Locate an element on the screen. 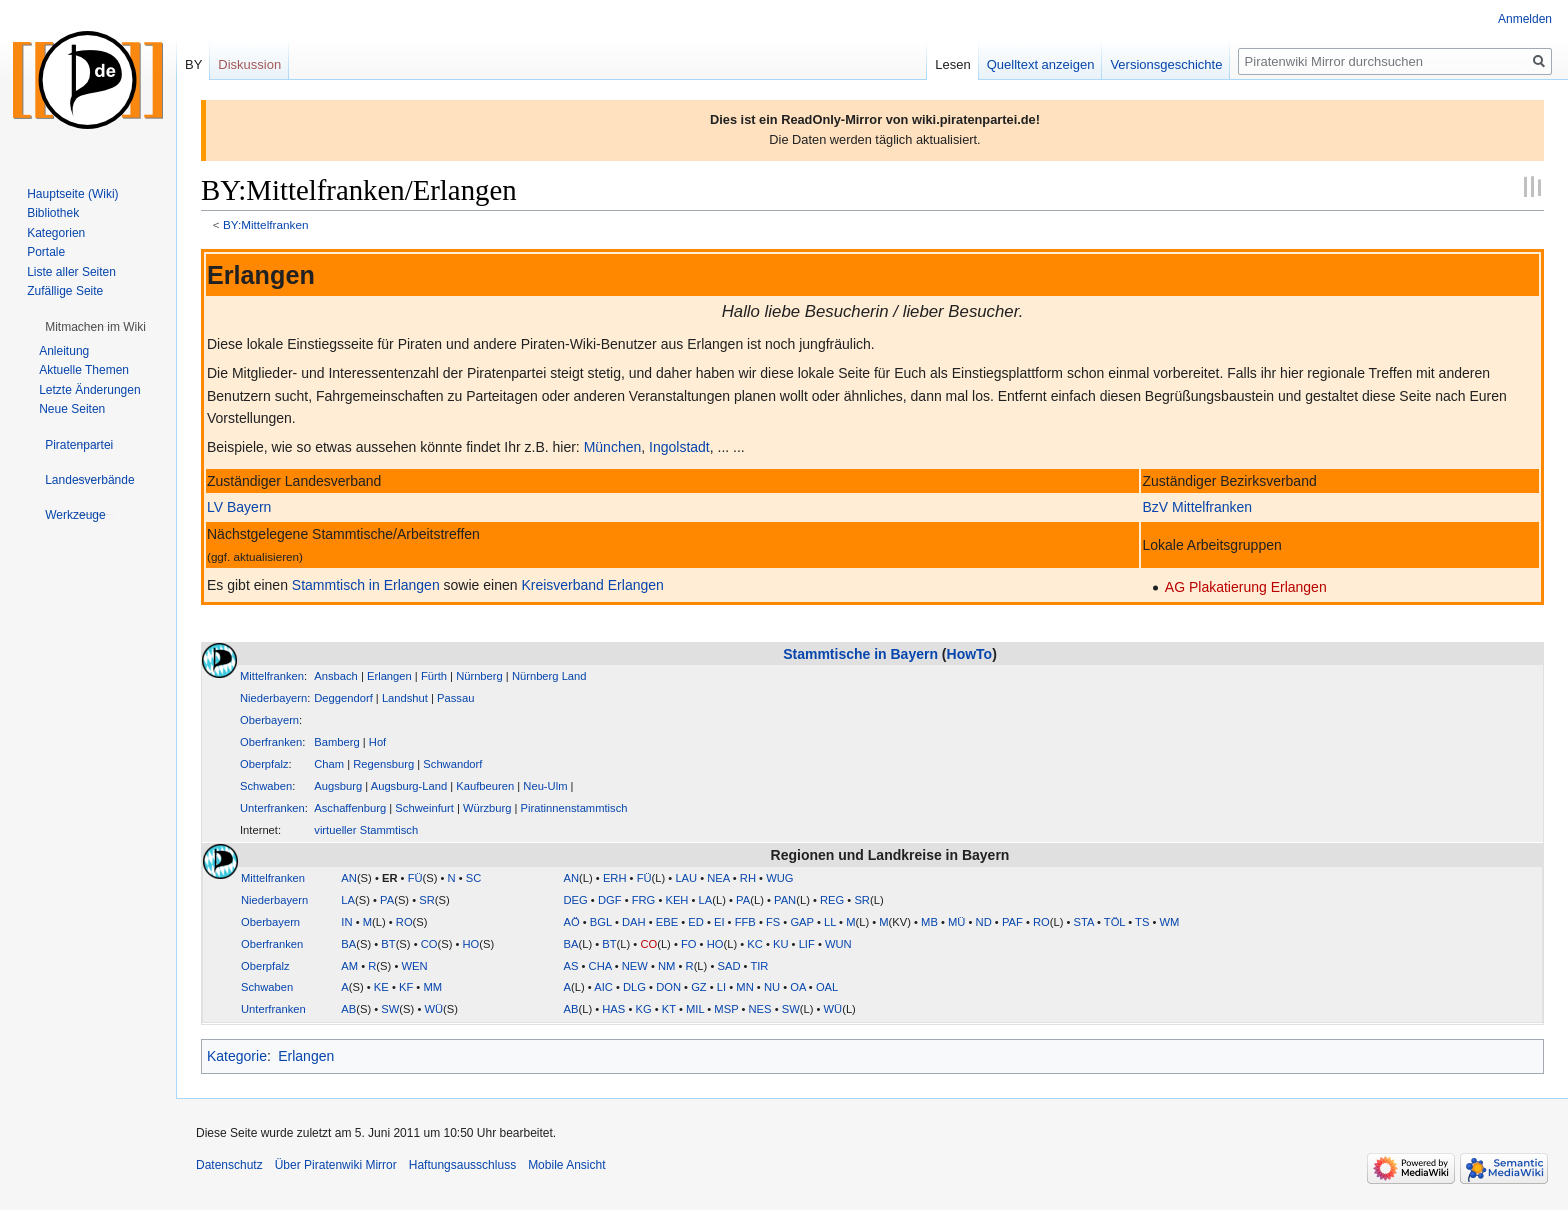 The image size is (1568, 1210). Nürnberg Land is located at coordinates (549, 676).